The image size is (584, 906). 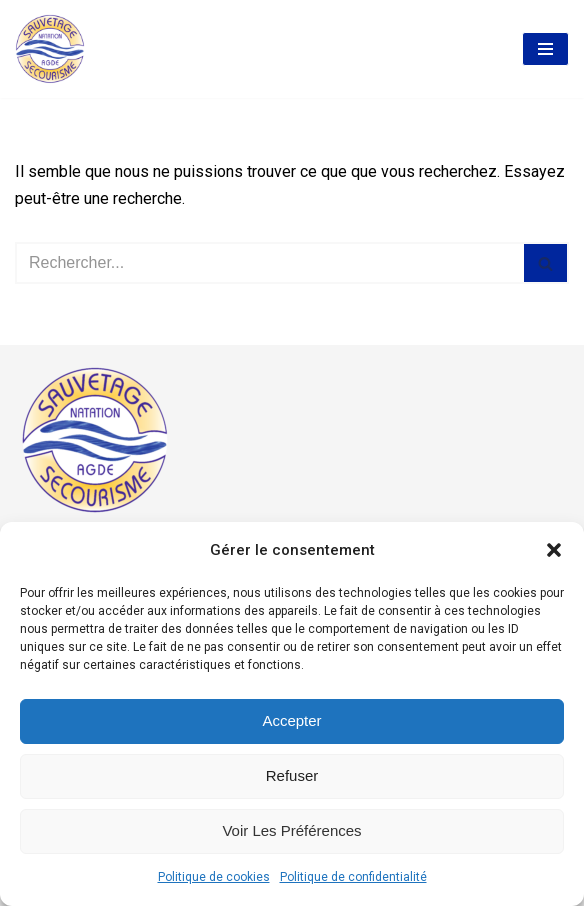 I want to click on Voir les préférences, so click(x=291, y=830).